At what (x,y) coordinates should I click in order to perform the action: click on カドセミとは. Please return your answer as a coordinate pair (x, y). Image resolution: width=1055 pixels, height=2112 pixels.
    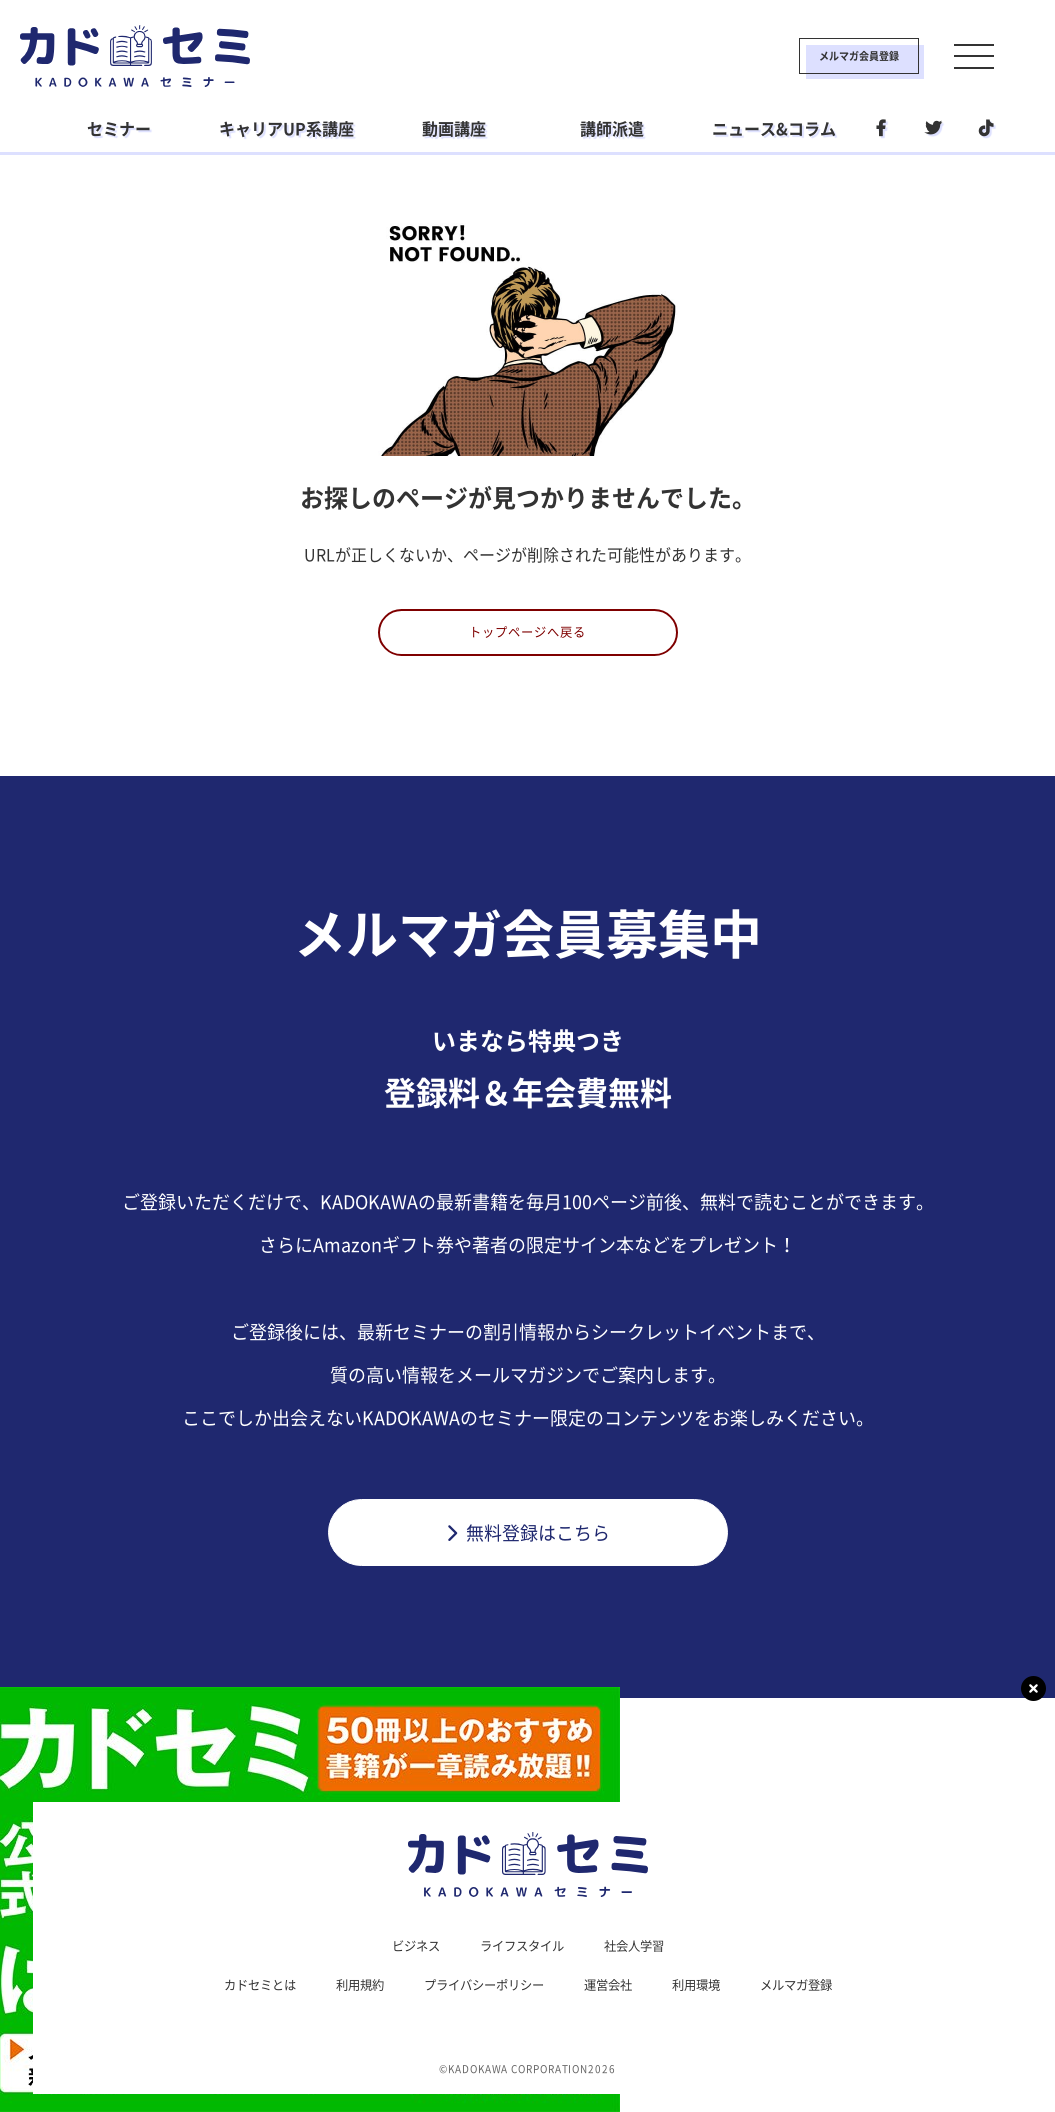
    Looking at the image, I should click on (232, 2001).